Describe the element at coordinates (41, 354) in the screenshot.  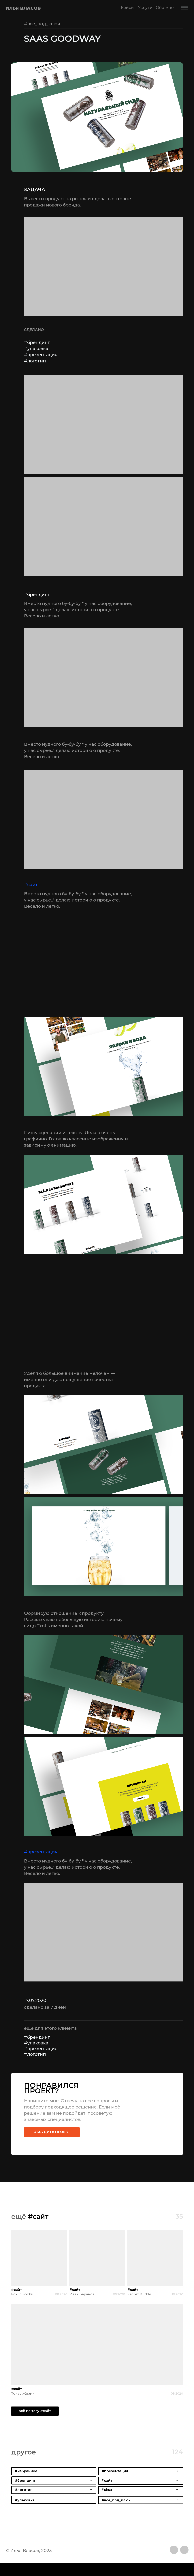
I see `#презентация` at that location.